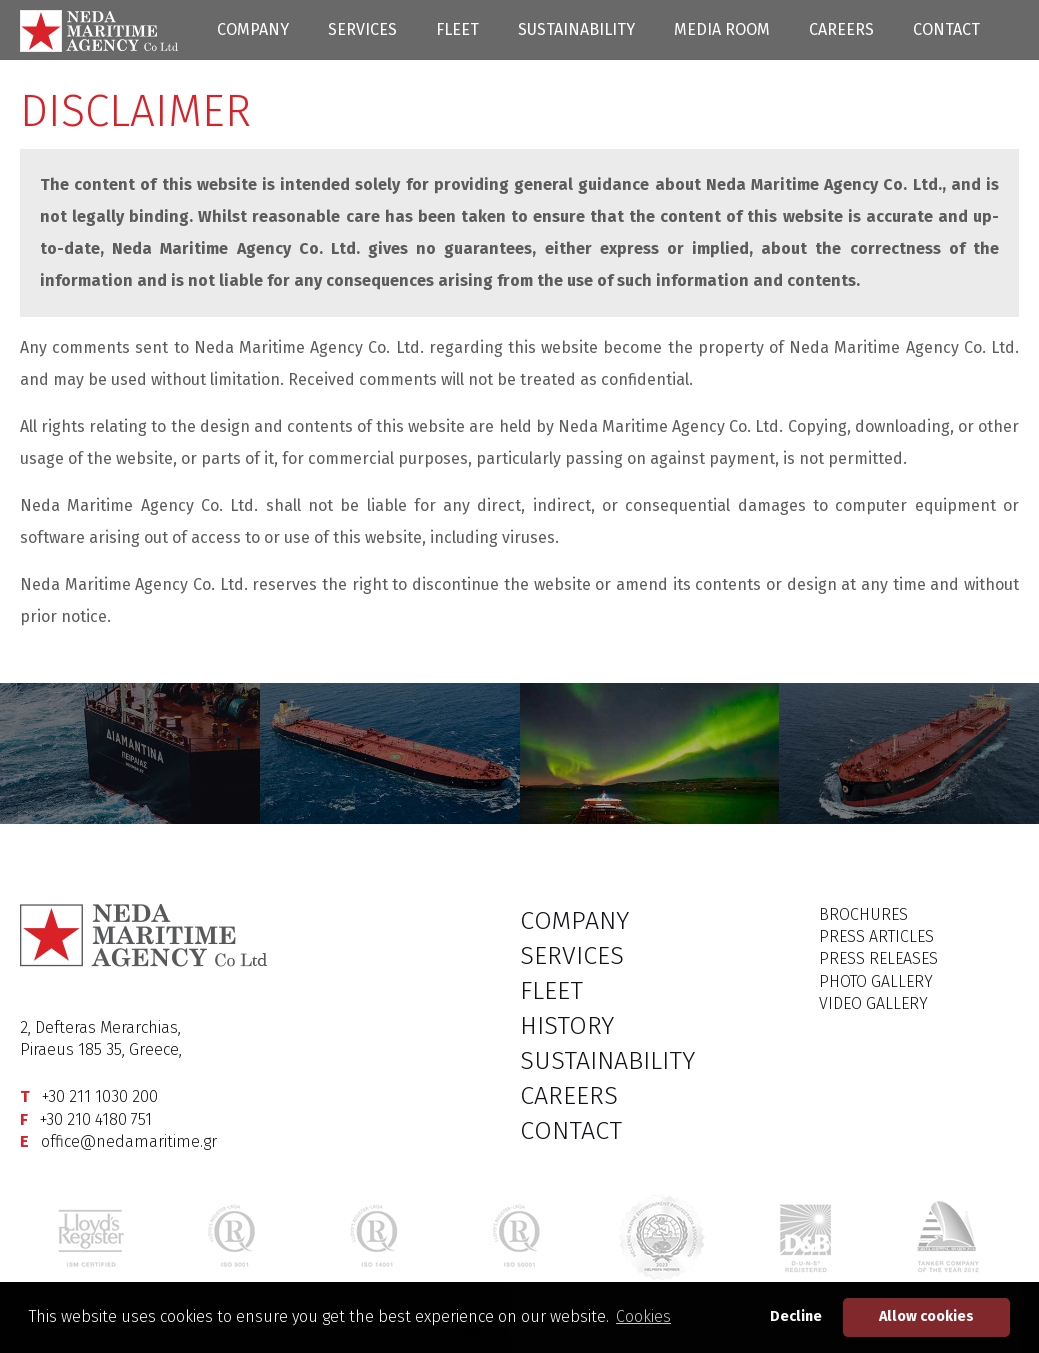 The width and height of the screenshot is (1039, 1353). Describe the element at coordinates (876, 981) in the screenshot. I see `PHOTO GALLERY` at that location.